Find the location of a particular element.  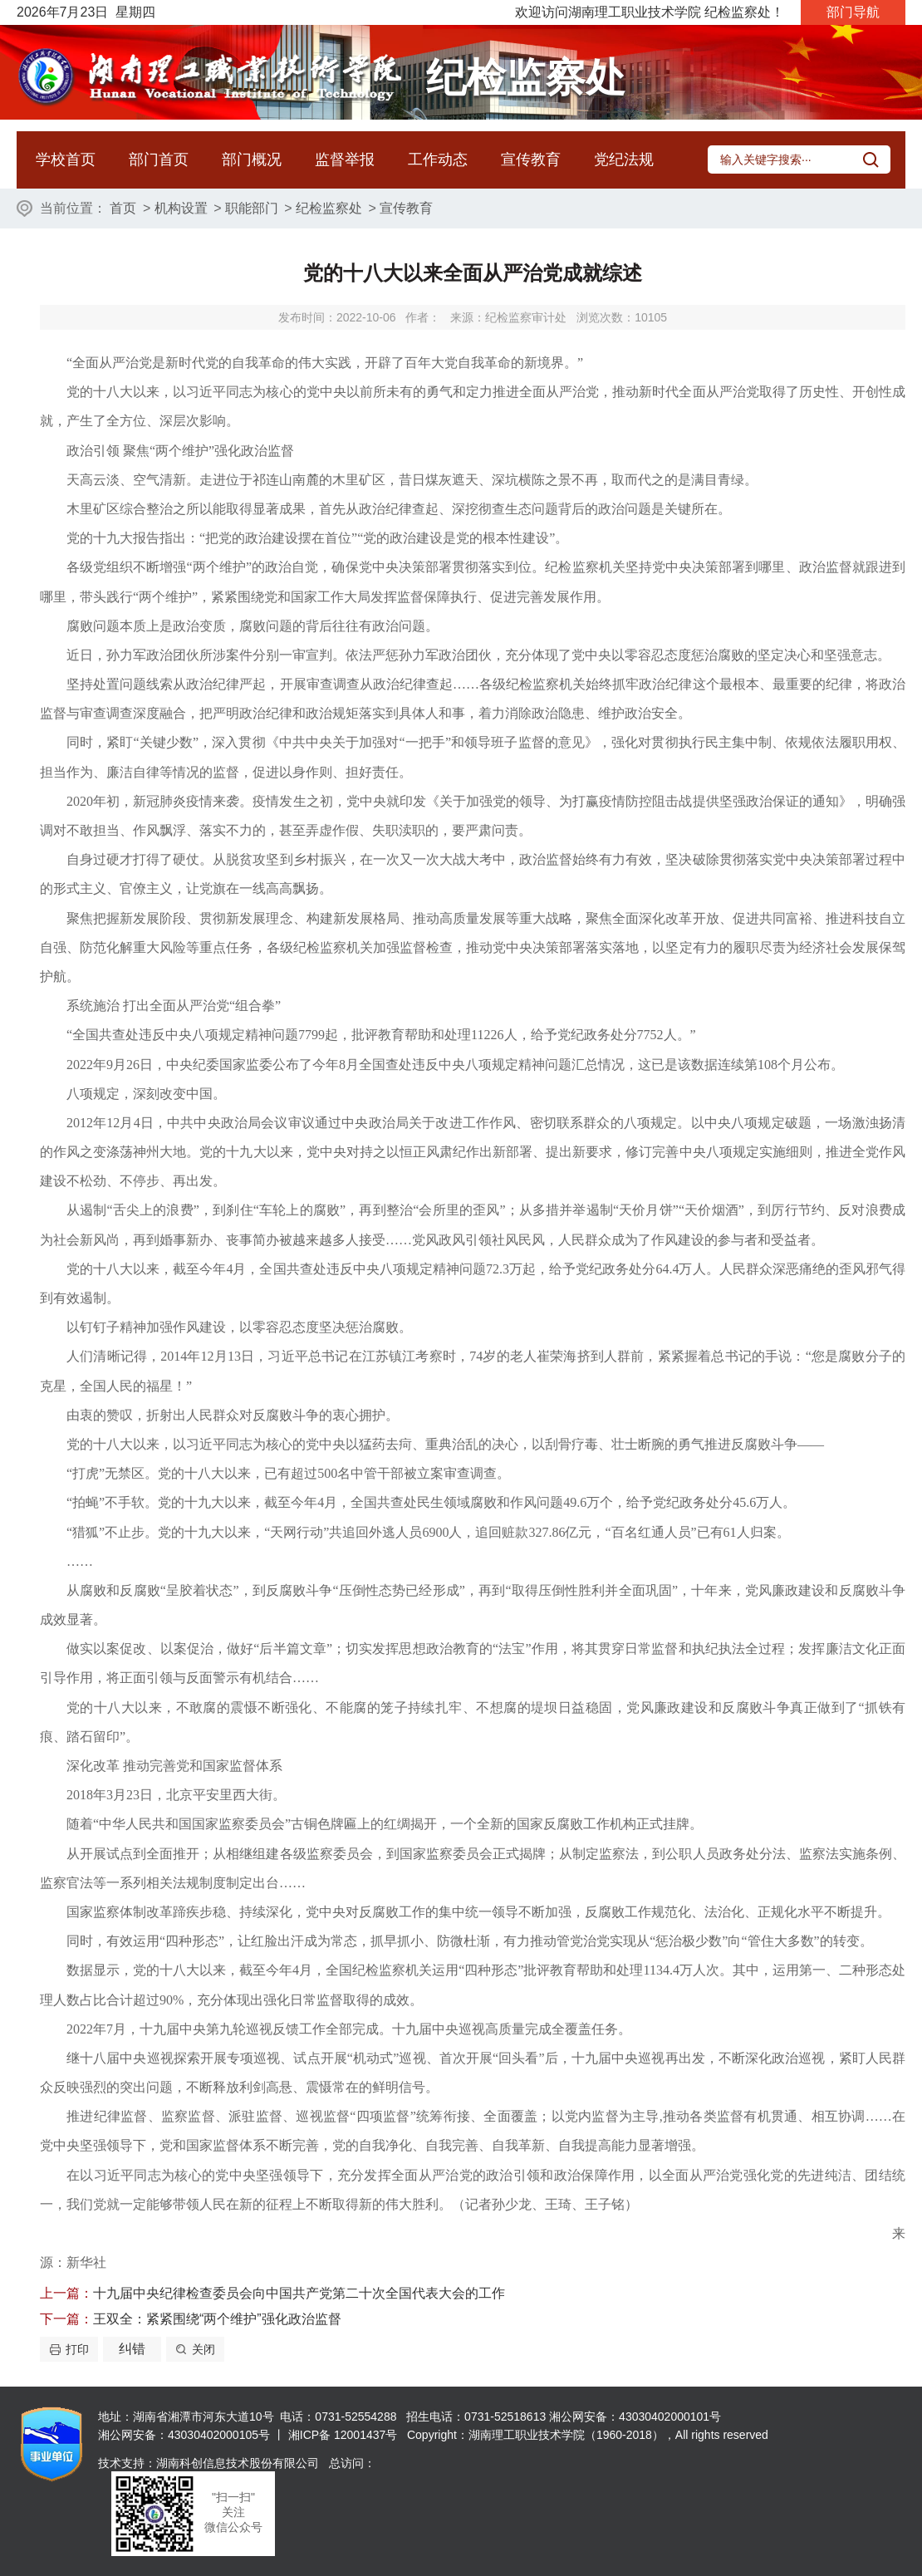

部门概况 is located at coordinates (252, 159).